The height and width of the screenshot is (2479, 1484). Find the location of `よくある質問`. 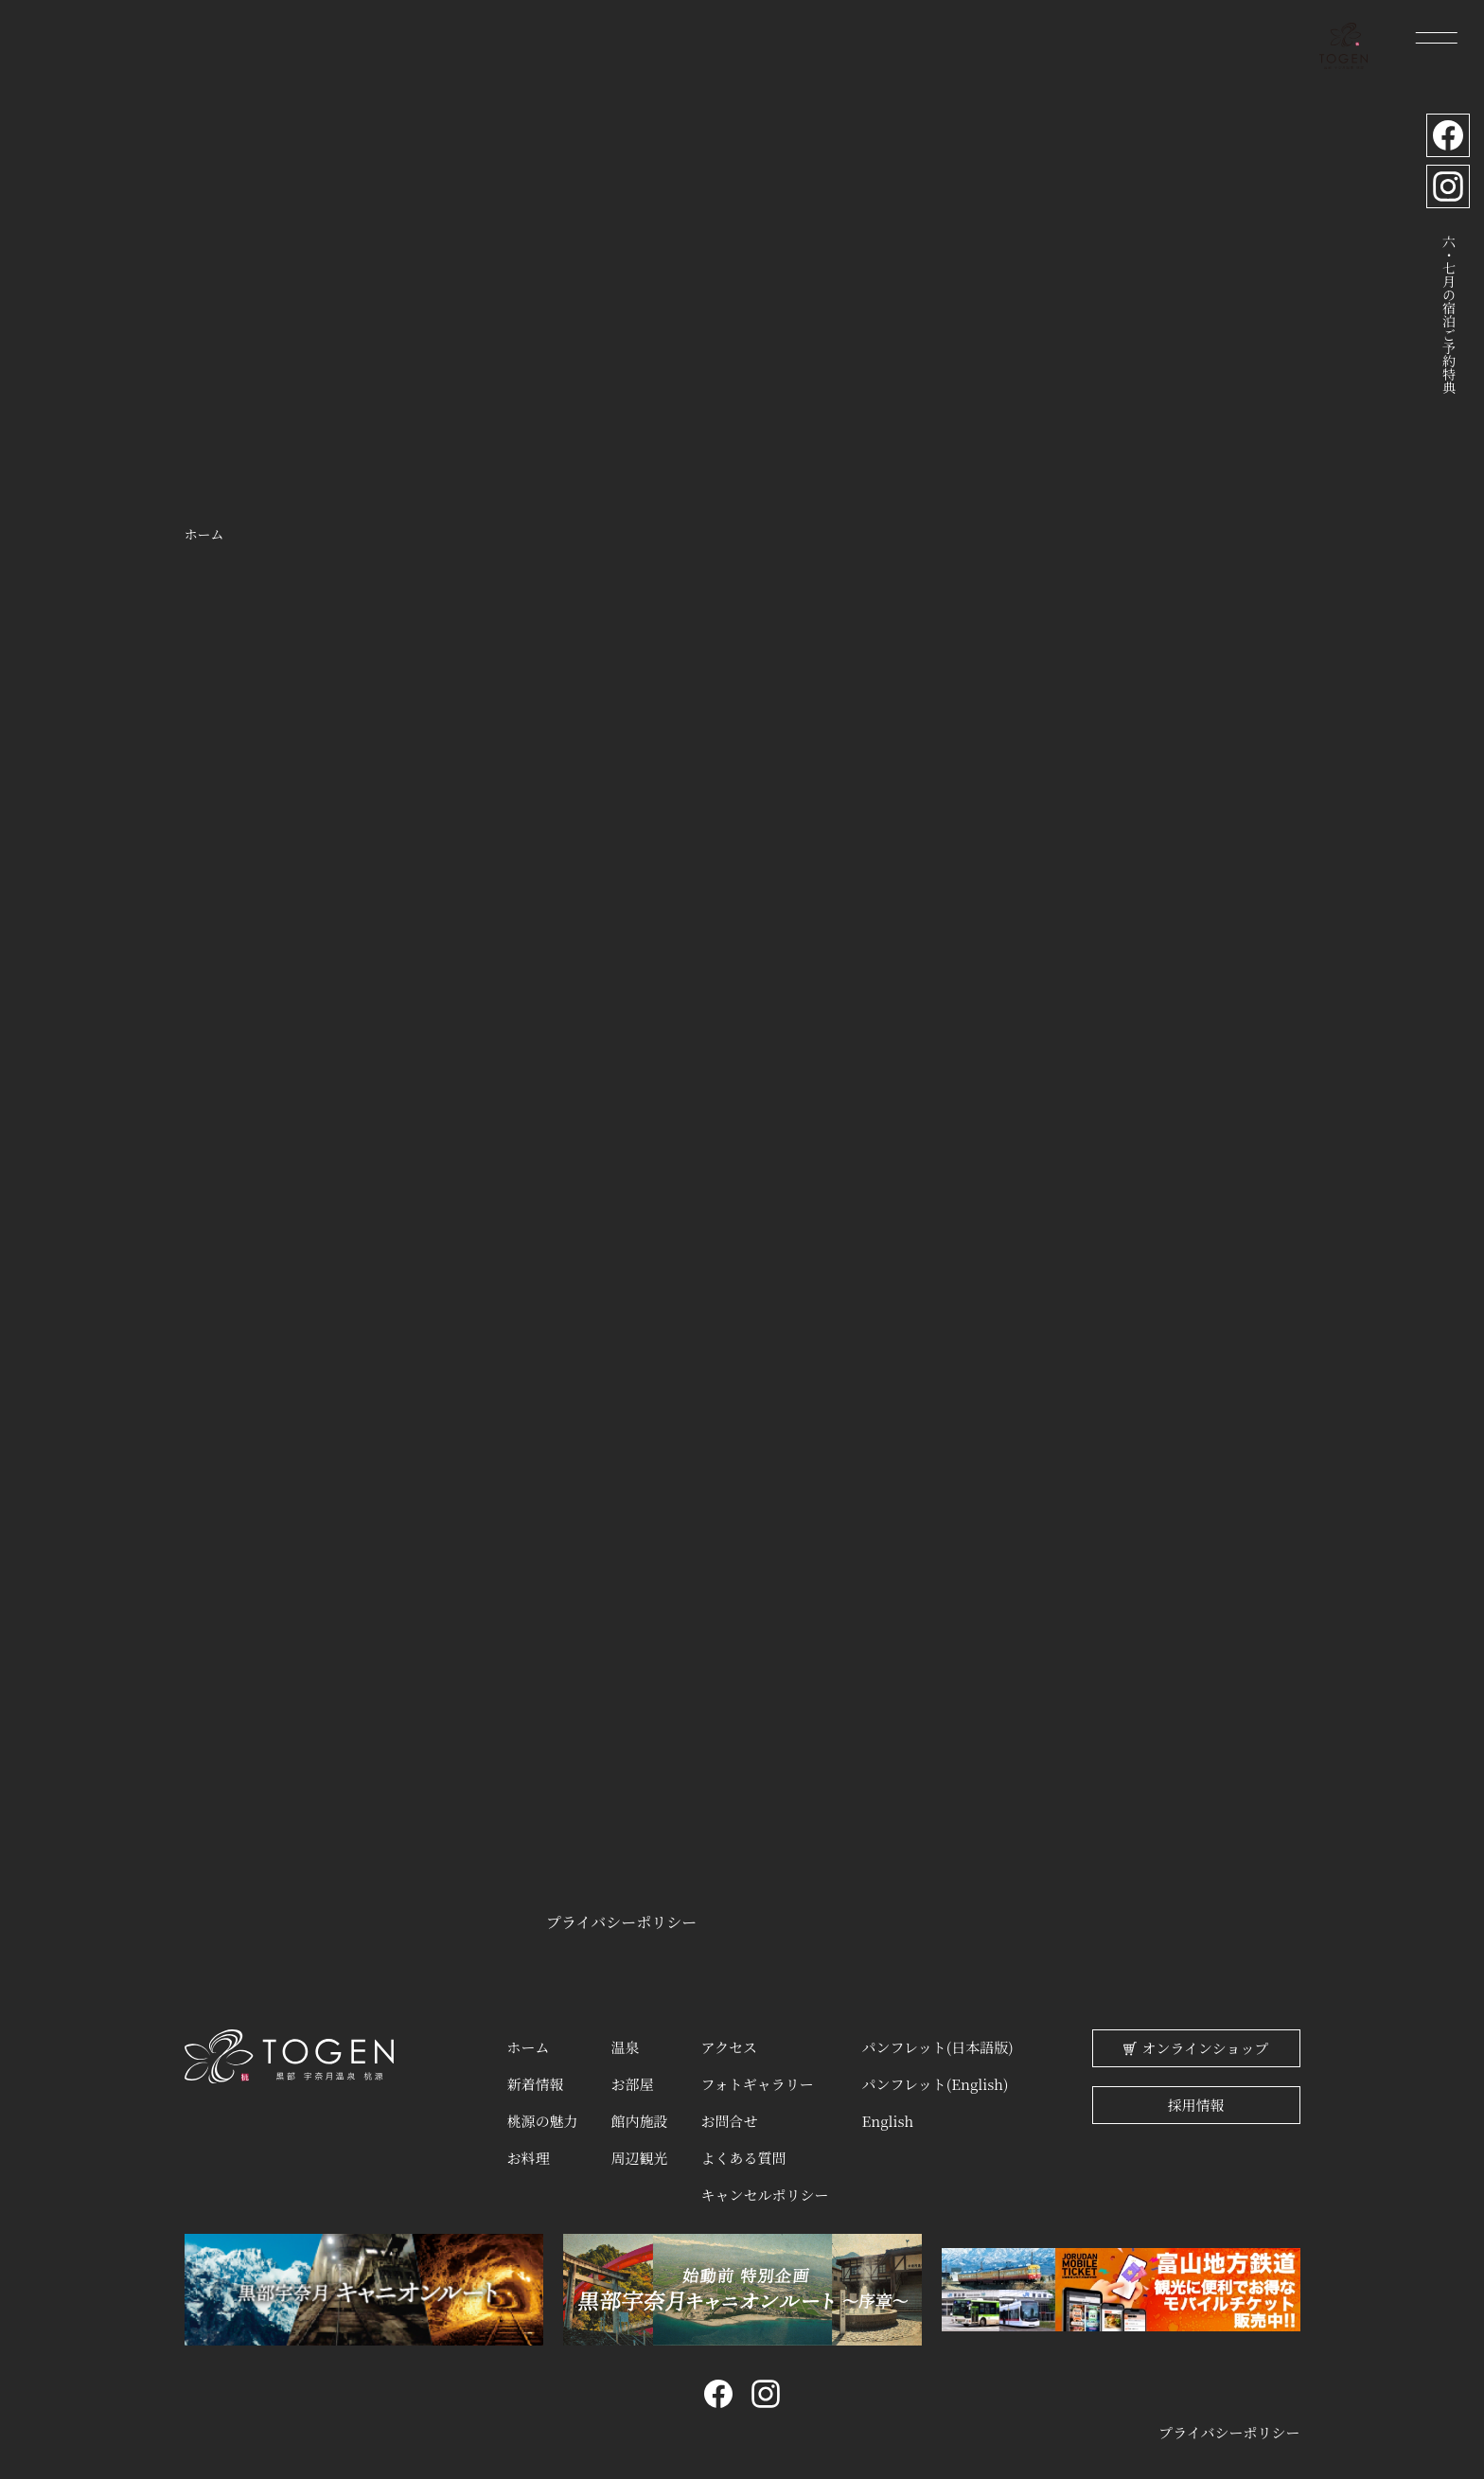

よくある質問 is located at coordinates (743, 2149).